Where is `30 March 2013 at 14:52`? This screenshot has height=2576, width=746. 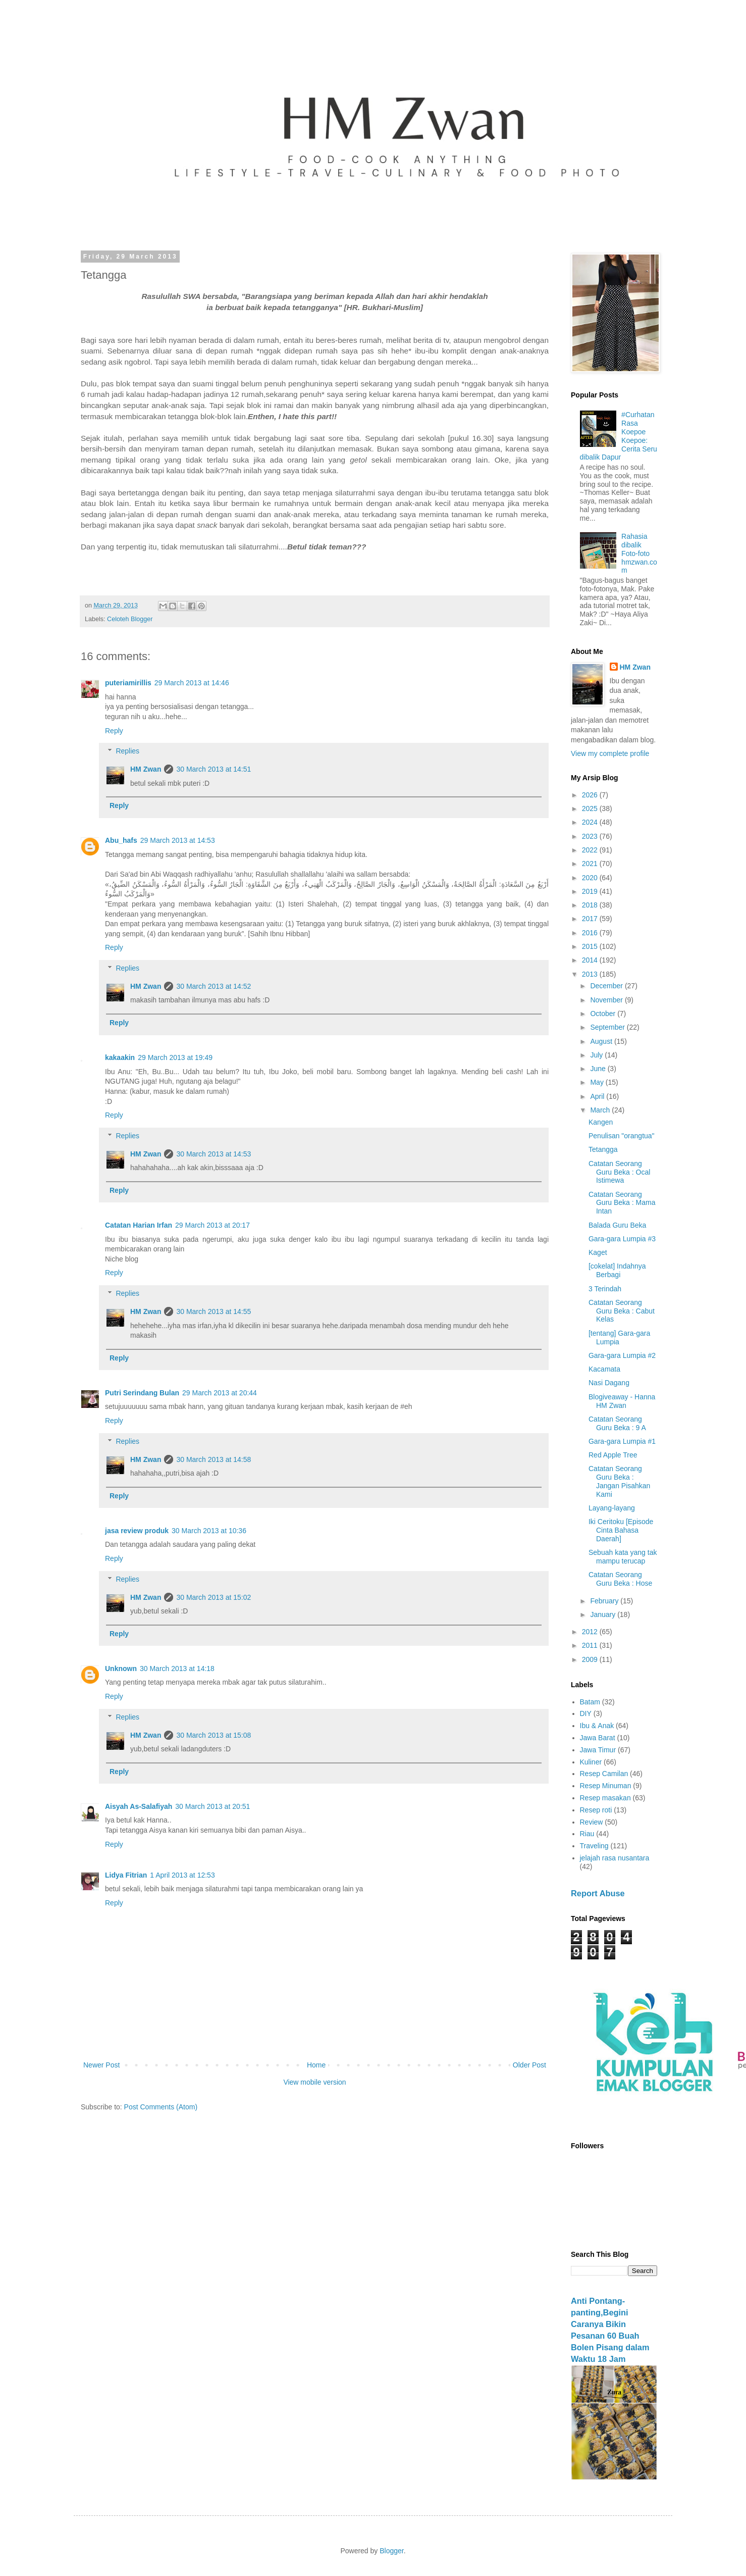
30 March 2013 at 14:52 is located at coordinates (213, 986).